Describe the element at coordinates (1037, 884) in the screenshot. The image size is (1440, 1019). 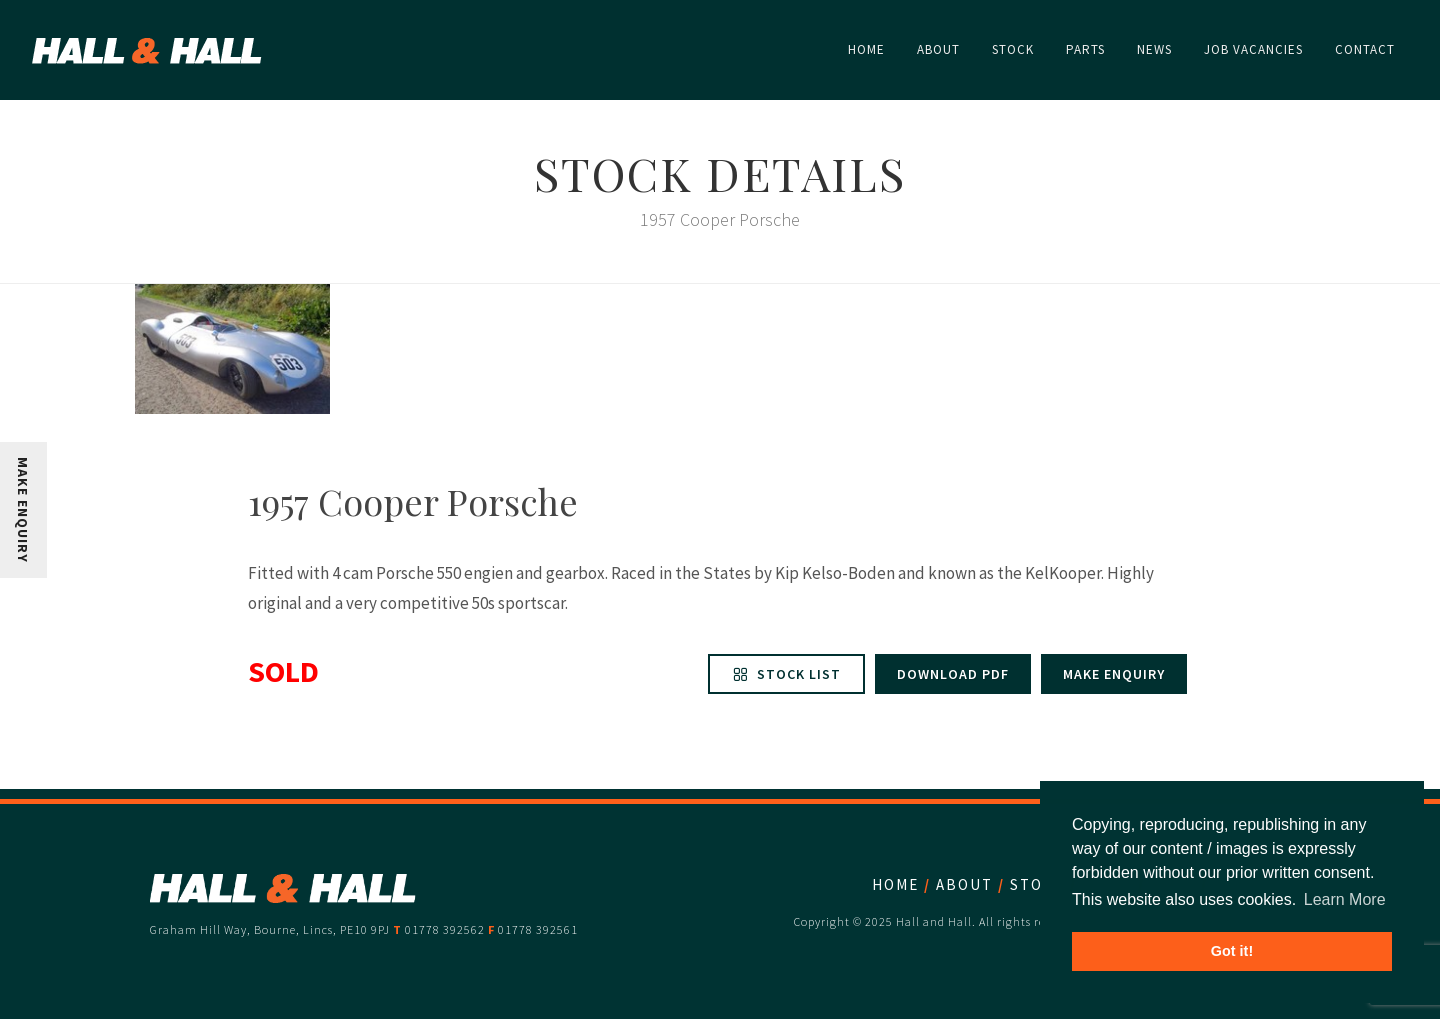
I see `Stock` at that location.